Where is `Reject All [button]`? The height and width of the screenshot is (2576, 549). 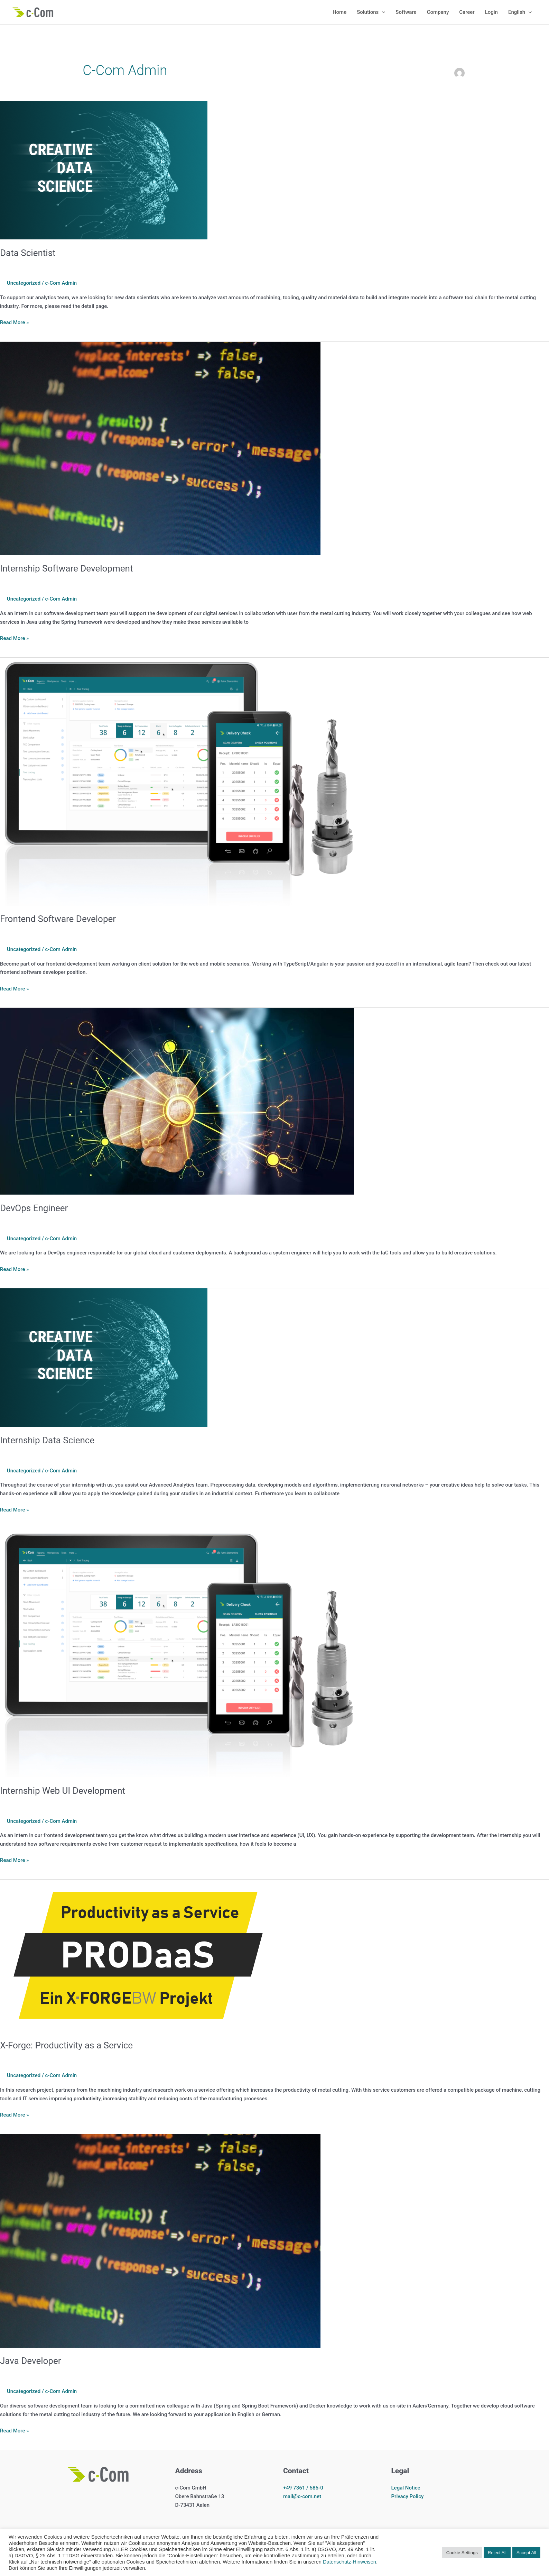 Reject All [button] is located at coordinates (497, 2552).